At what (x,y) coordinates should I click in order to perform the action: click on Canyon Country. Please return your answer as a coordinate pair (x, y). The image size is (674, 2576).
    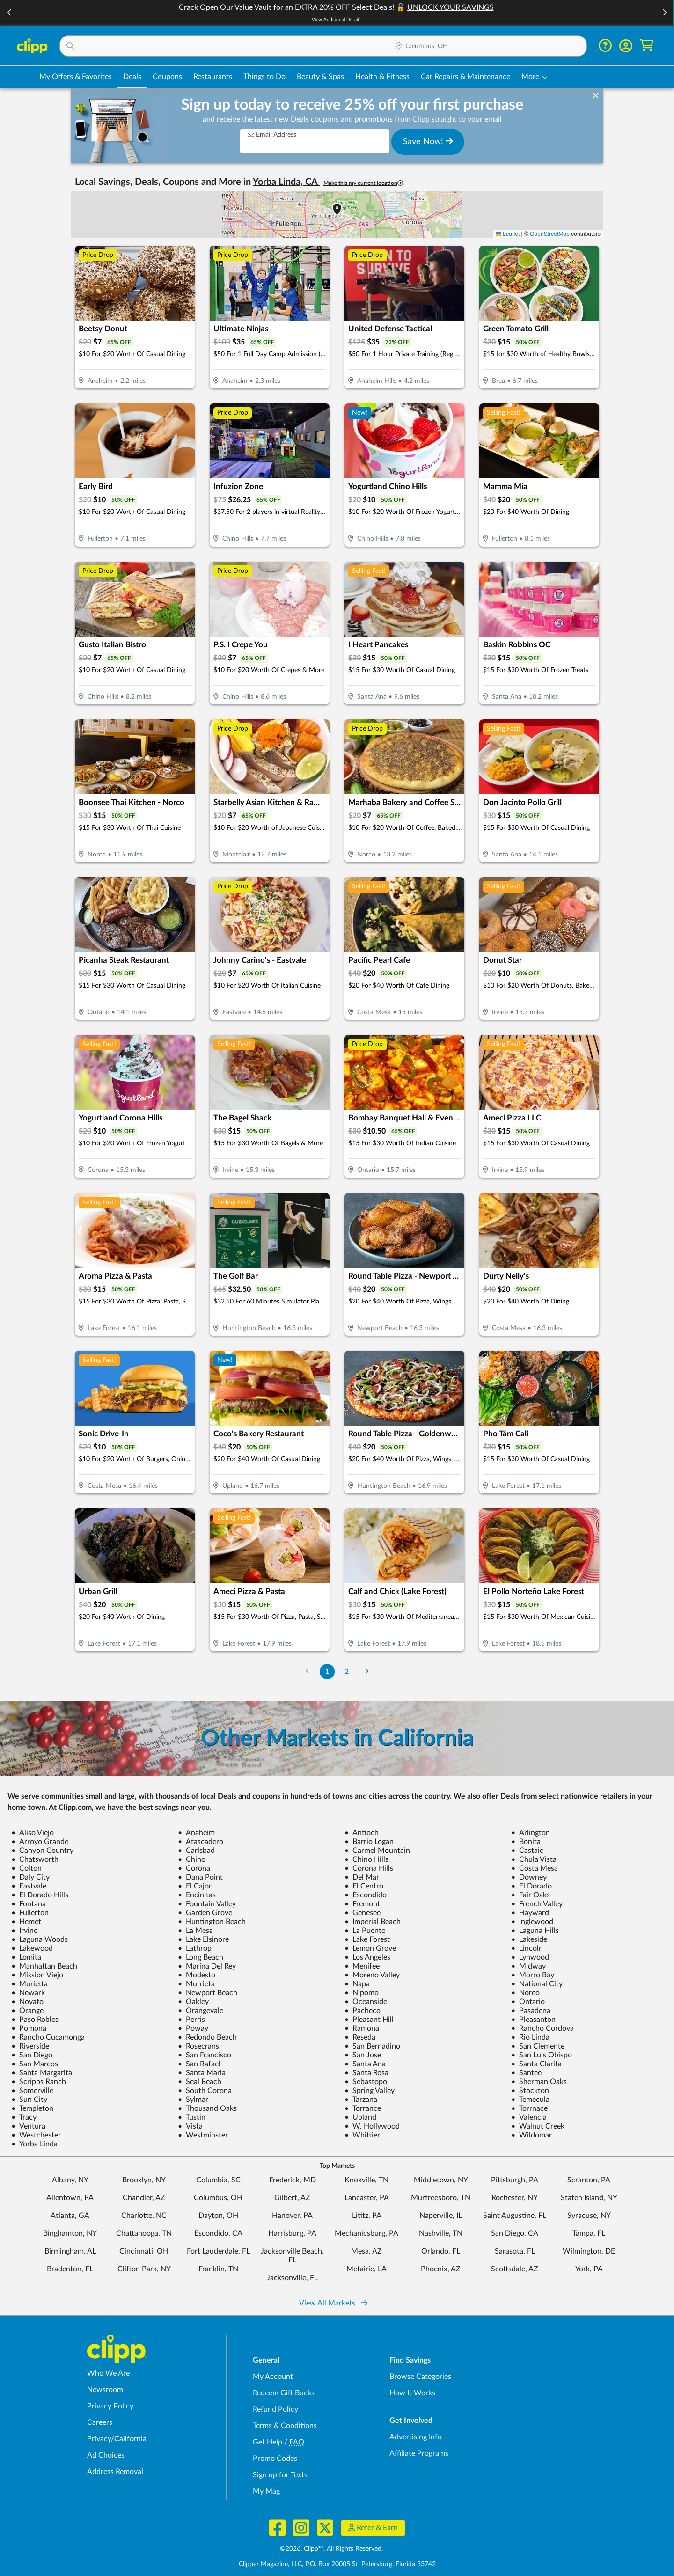
    Looking at the image, I should click on (42, 1850).